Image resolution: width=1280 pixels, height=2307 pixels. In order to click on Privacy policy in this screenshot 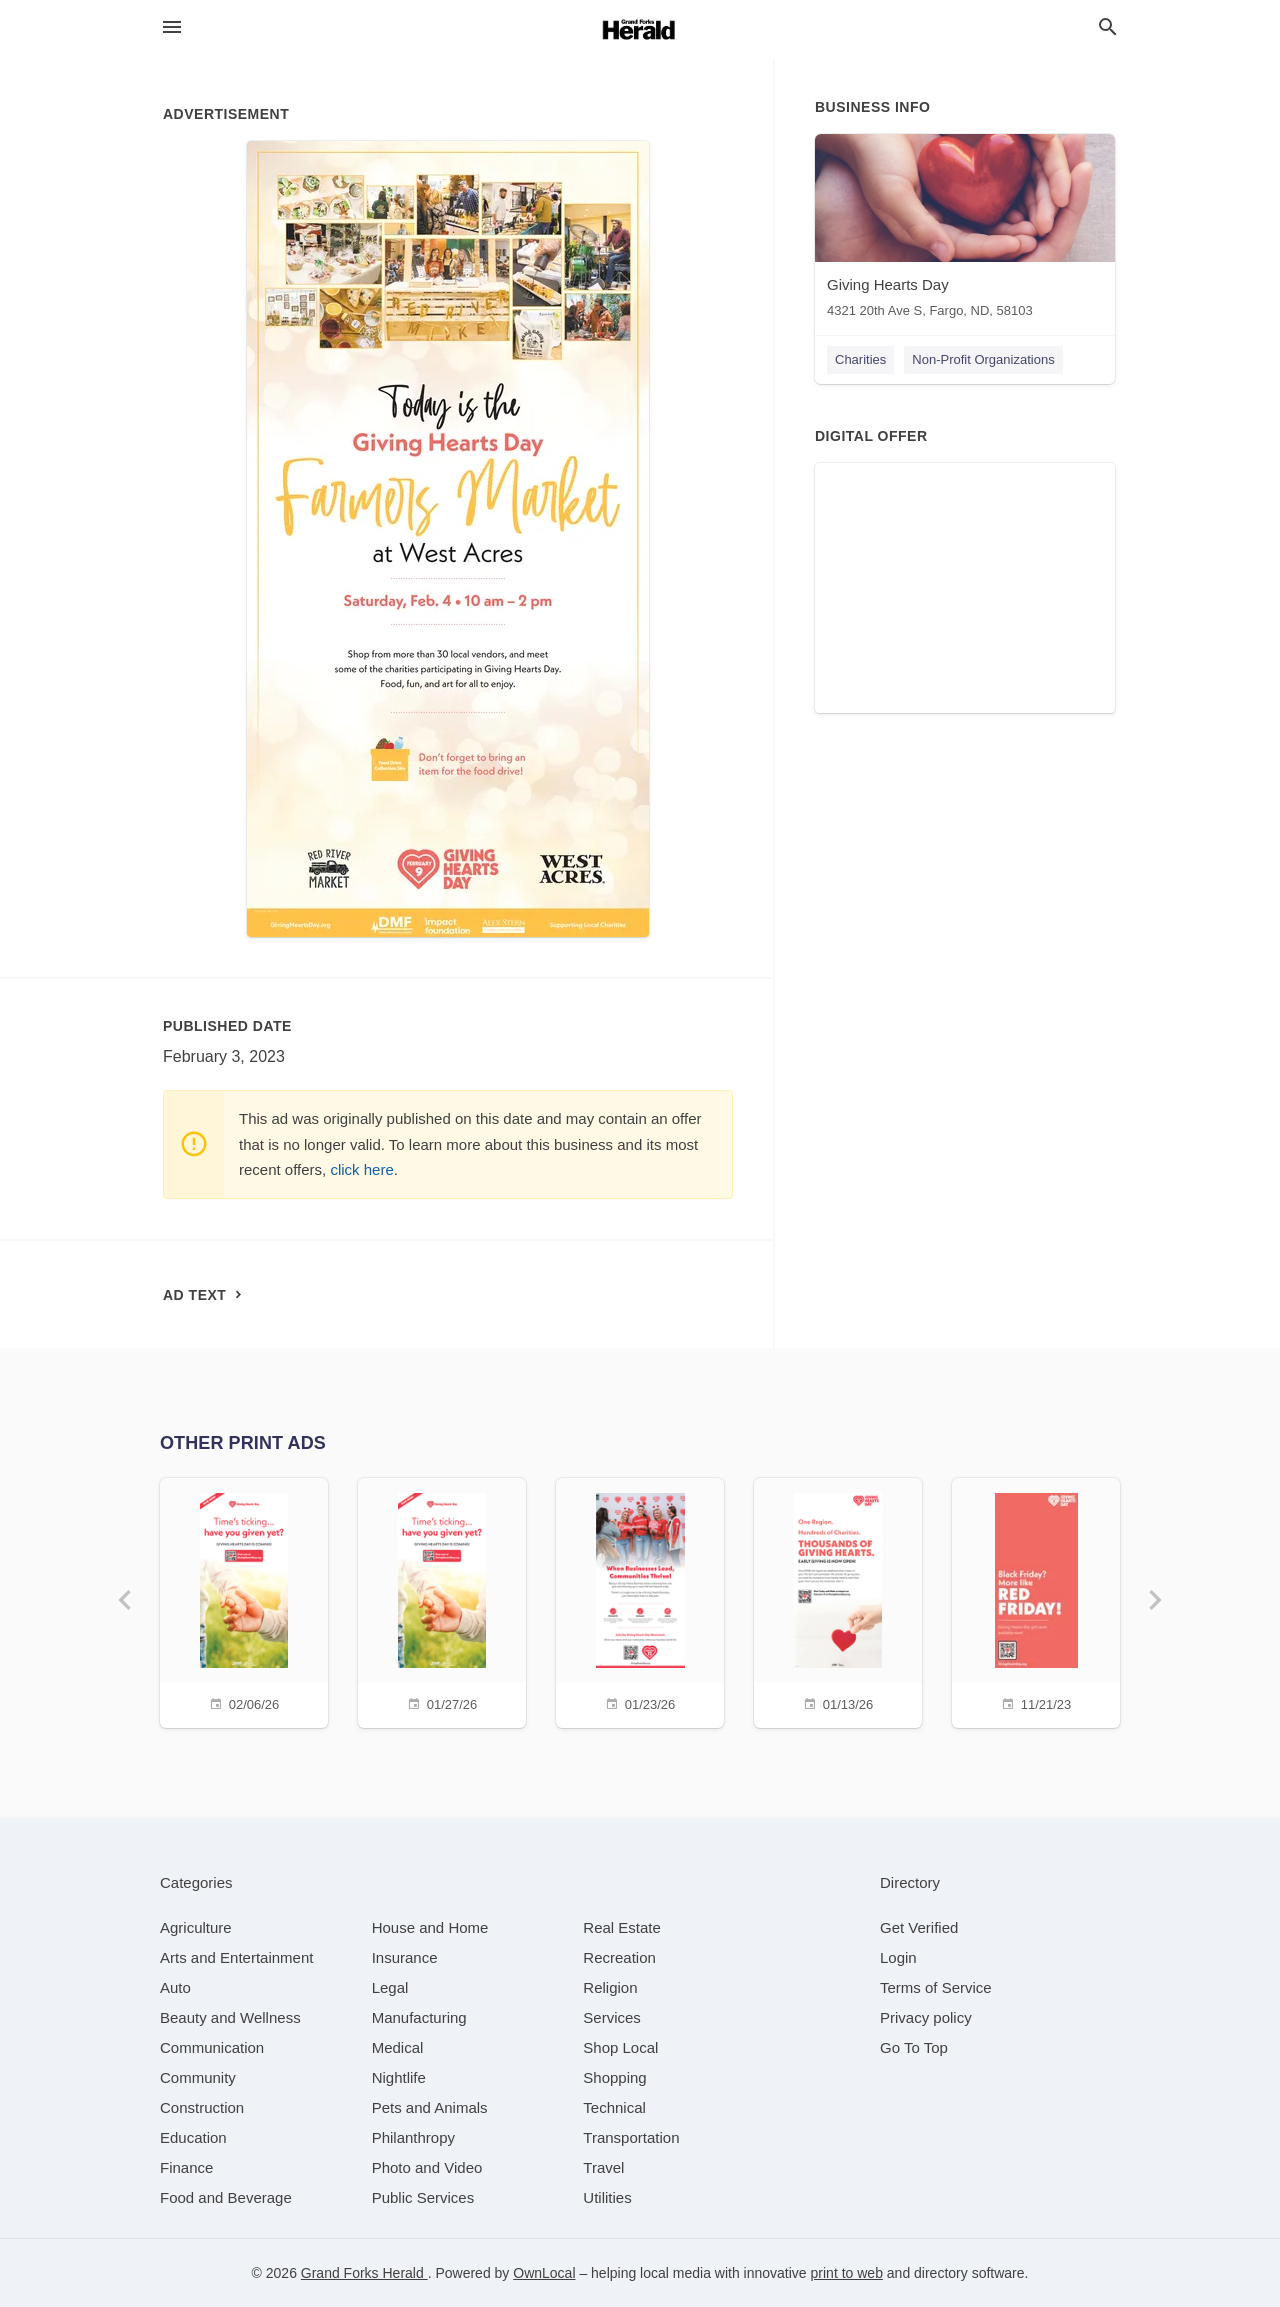, I will do `click(926, 2017)`.